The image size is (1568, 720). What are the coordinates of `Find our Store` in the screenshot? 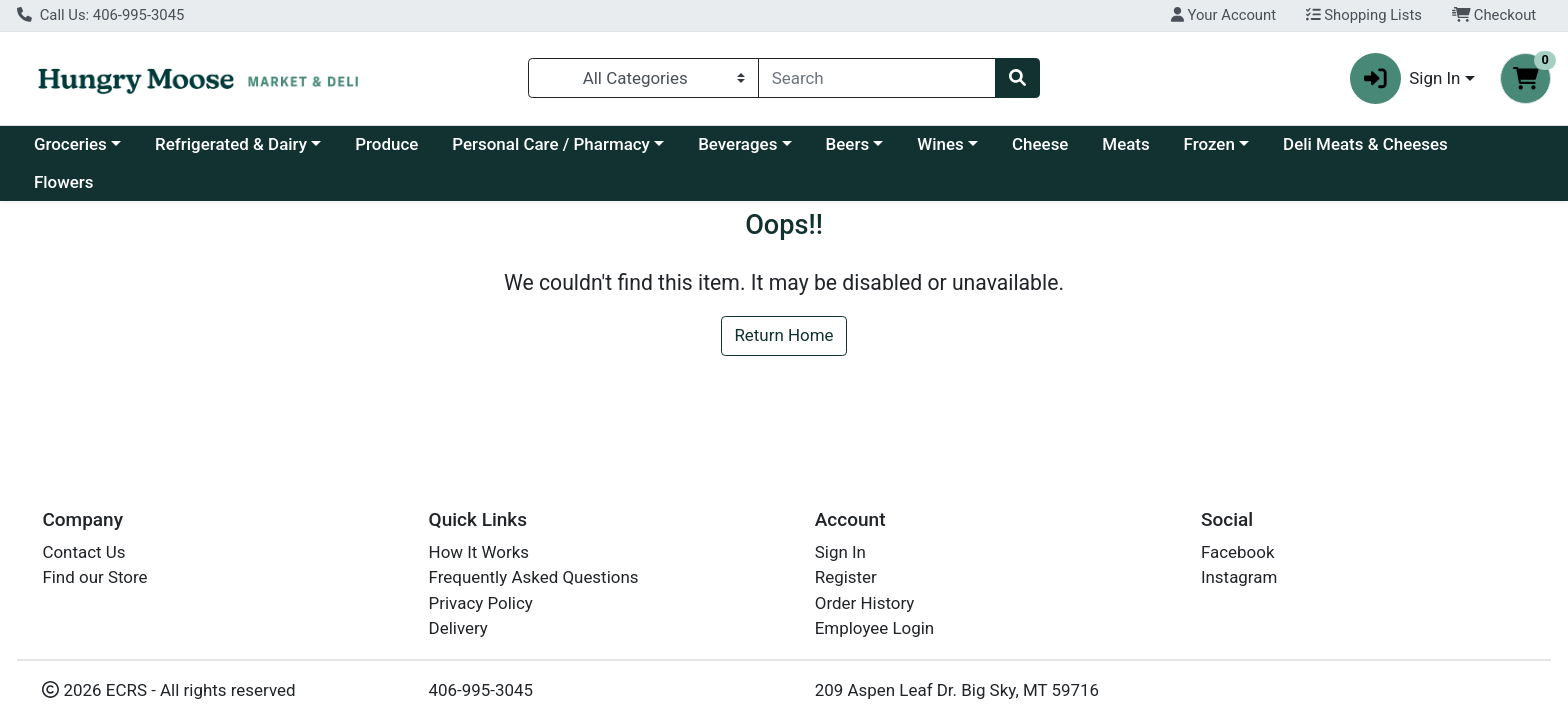 It's located at (94, 577).